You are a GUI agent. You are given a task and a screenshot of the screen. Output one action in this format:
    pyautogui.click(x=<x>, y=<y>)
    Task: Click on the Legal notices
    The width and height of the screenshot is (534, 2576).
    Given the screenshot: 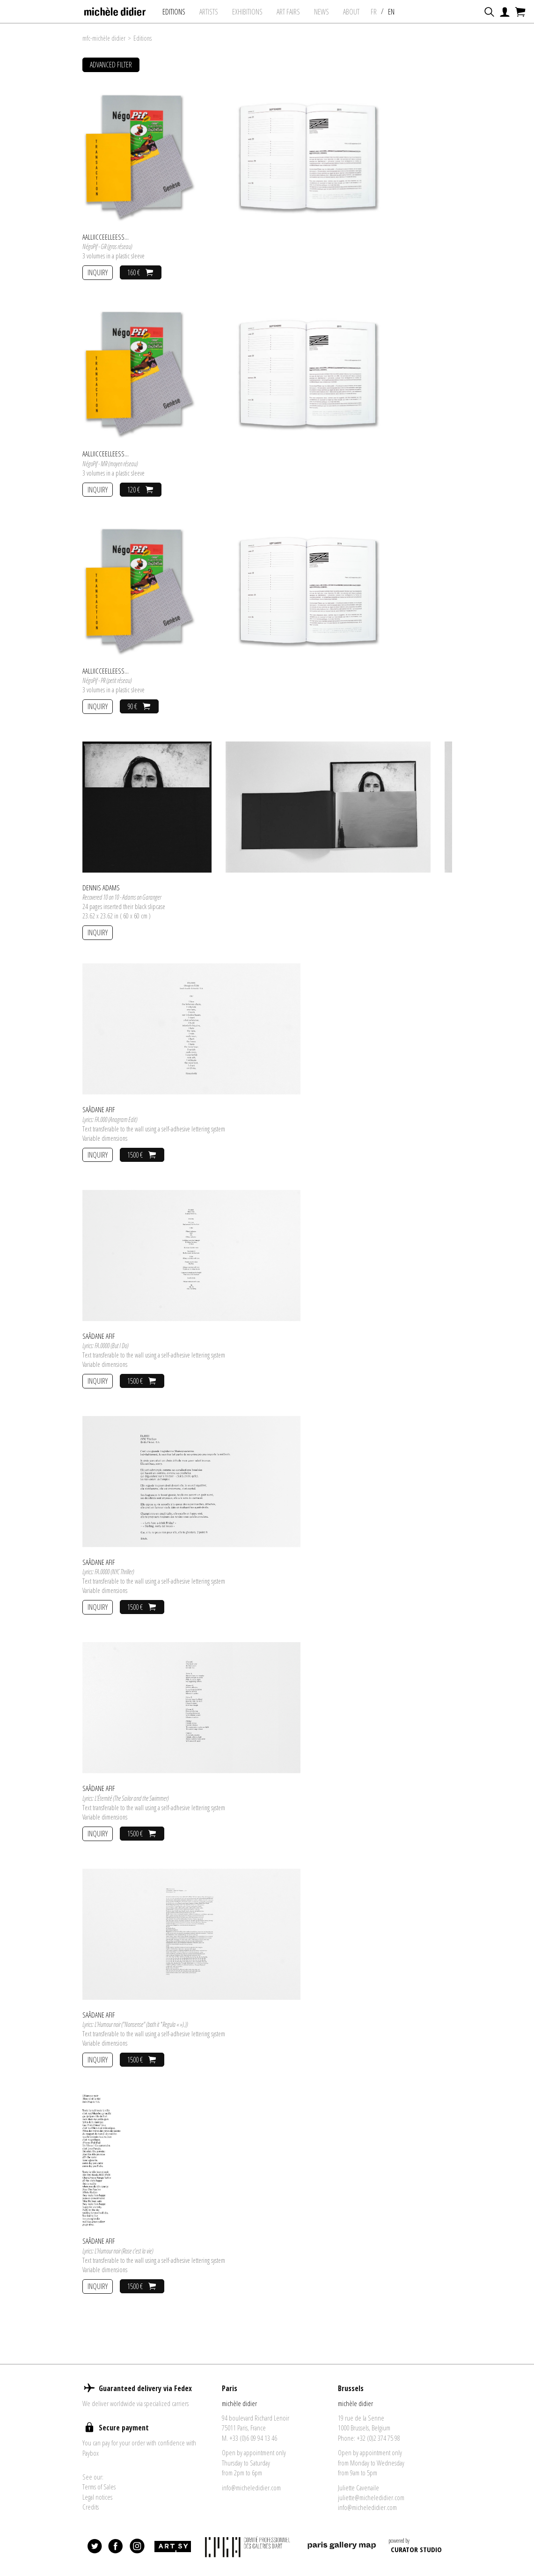 What is the action you would take?
    pyautogui.click(x=97, y=2497)
    